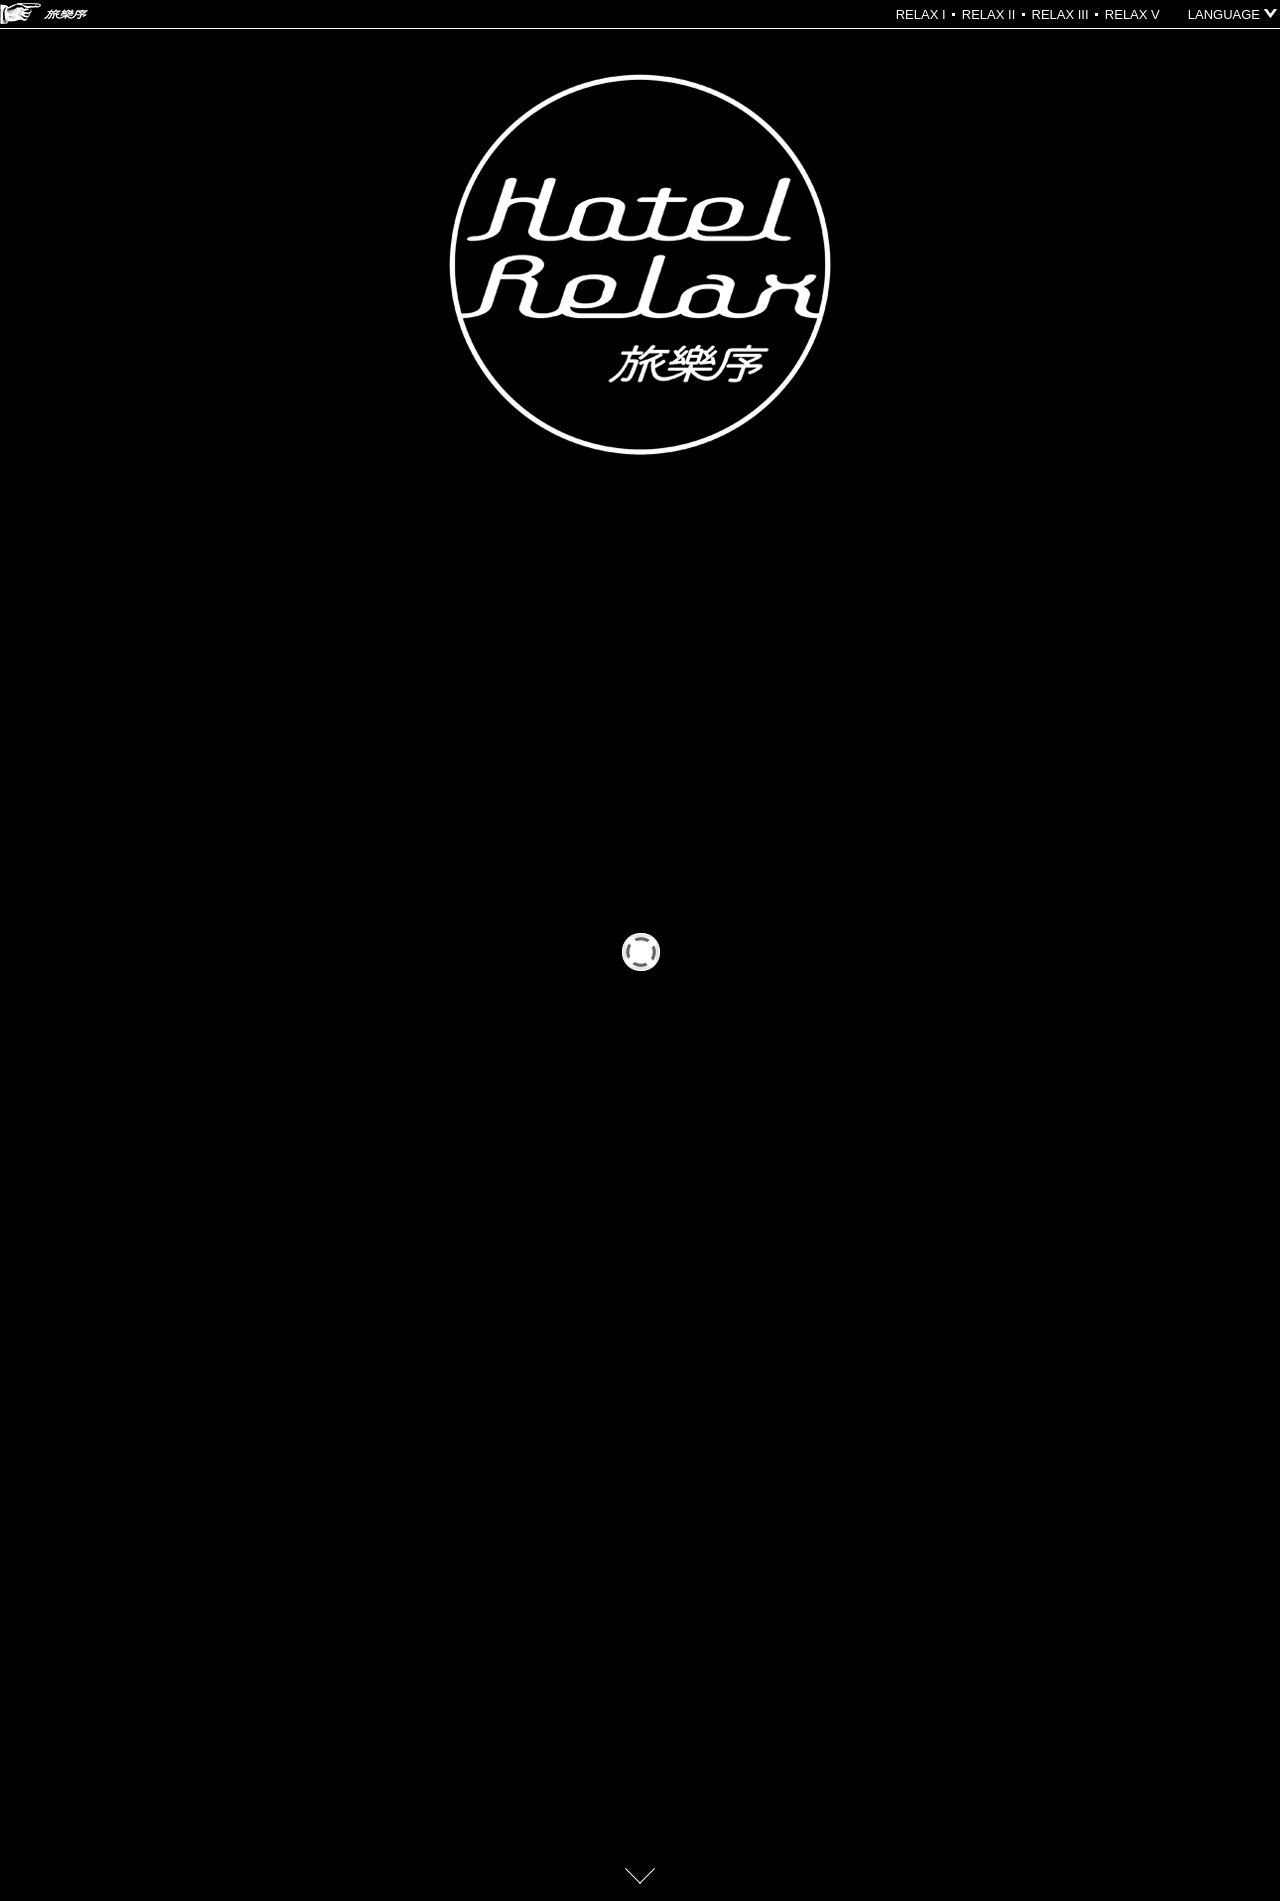  Describe the element at coordinates (921, 14) in the screenshot. I see `RELAX I` at that location.